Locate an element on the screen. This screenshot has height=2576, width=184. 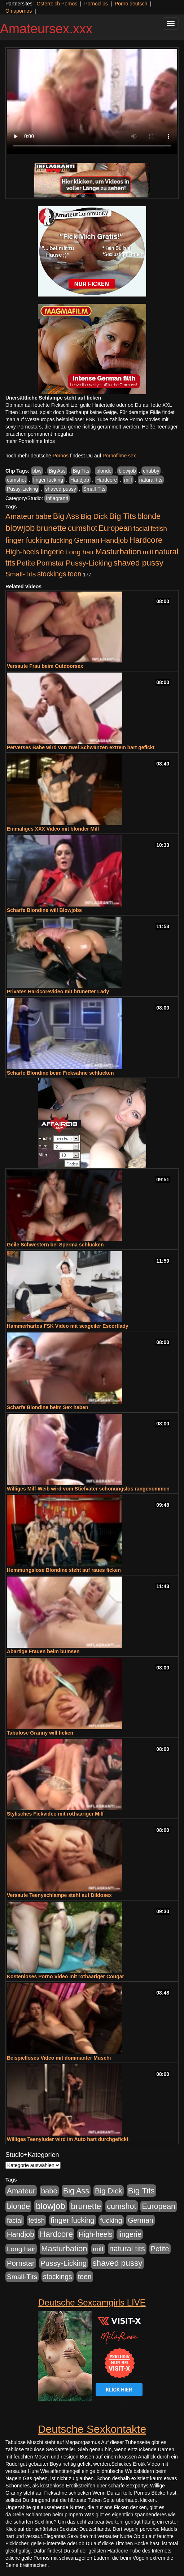
babe [babe (734 Einträge)] is located at coordinates (43, 516).